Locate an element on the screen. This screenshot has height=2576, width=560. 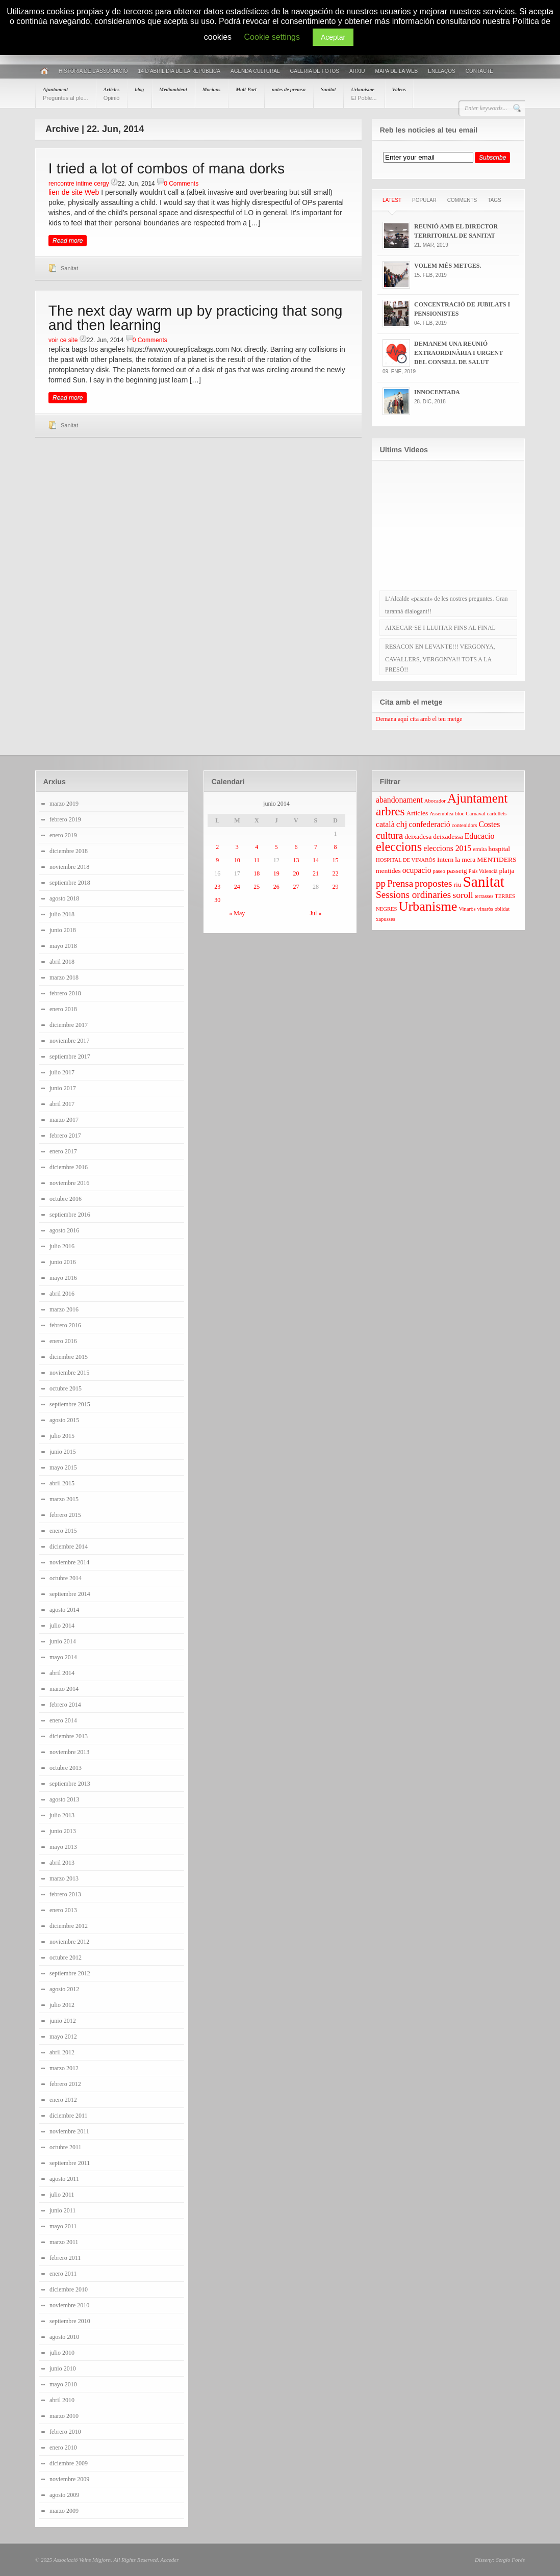
julio 2011 is located at coordinates (61, 2194).